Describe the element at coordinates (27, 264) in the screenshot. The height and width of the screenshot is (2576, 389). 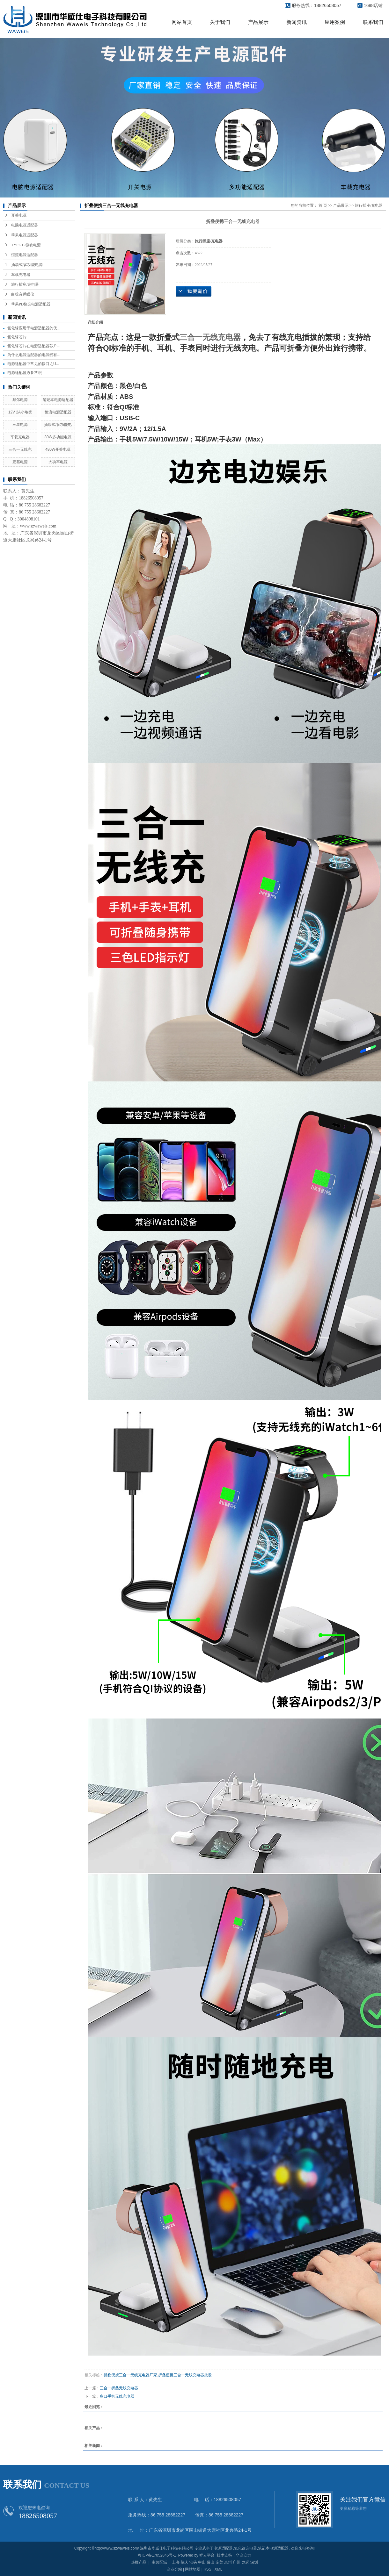
I see `插墙式/多功能电源` at that location.